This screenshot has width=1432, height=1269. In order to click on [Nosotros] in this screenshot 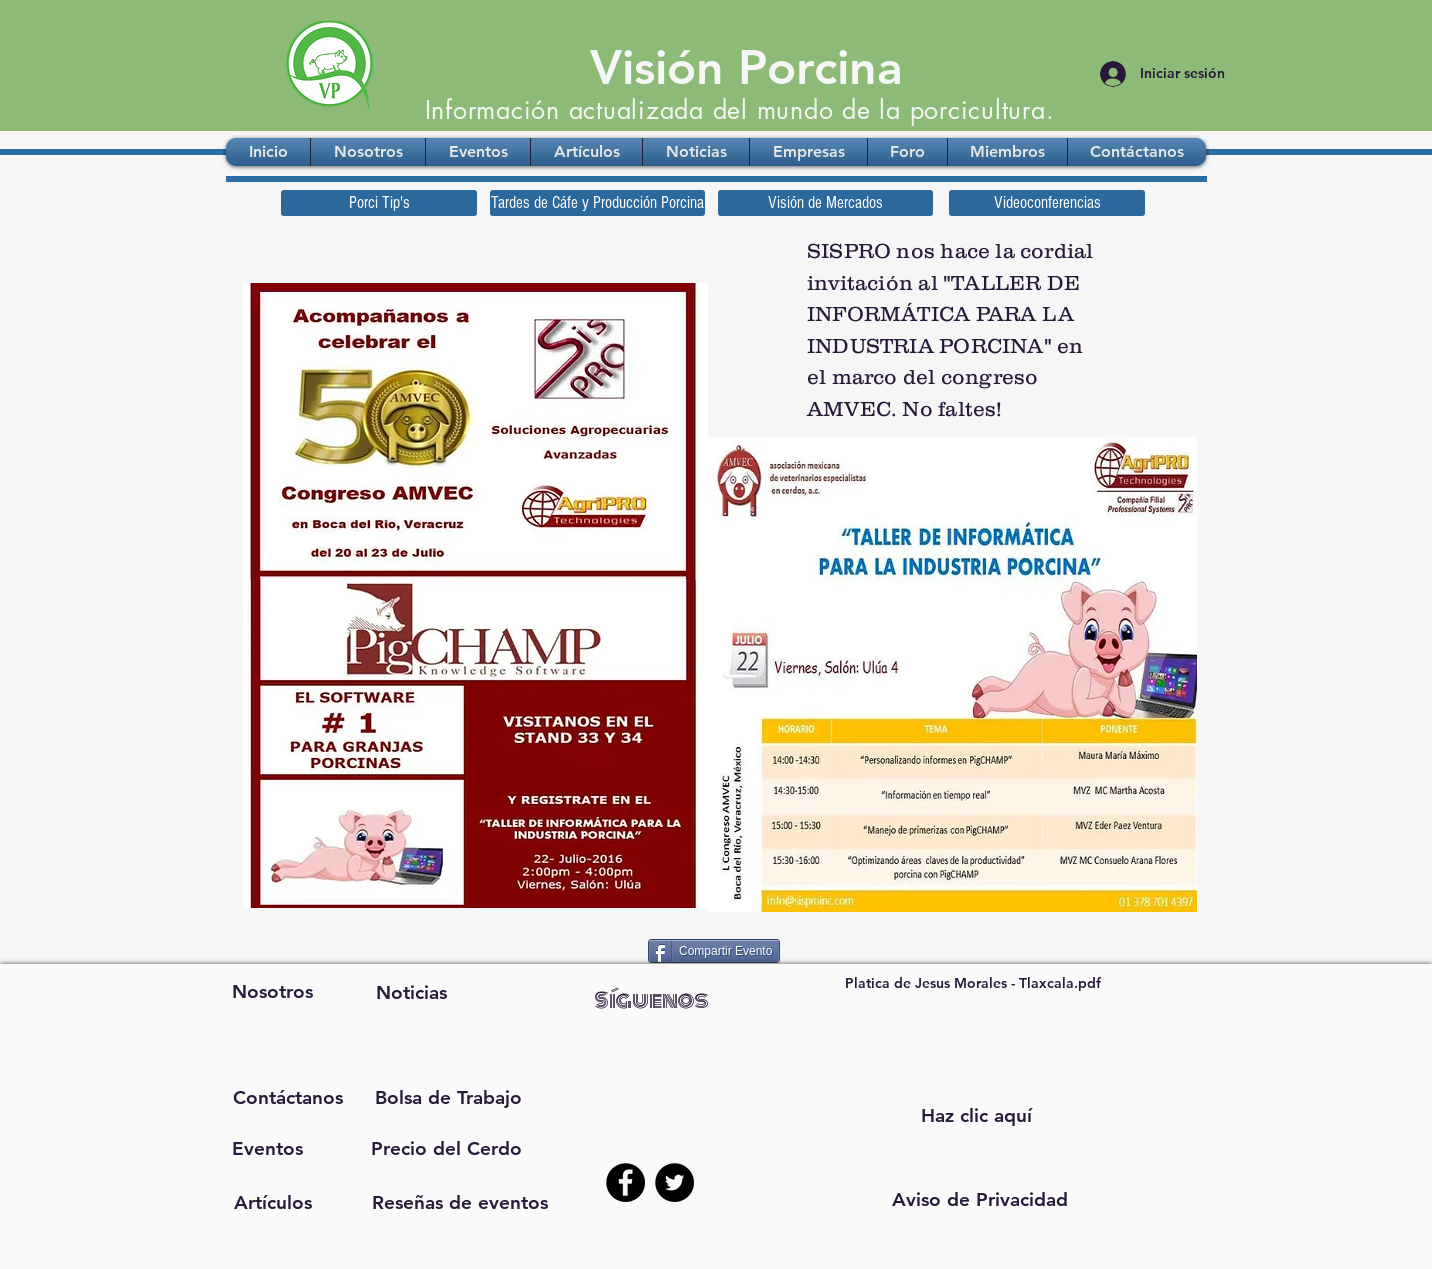, I will do `click(272, 992)`.